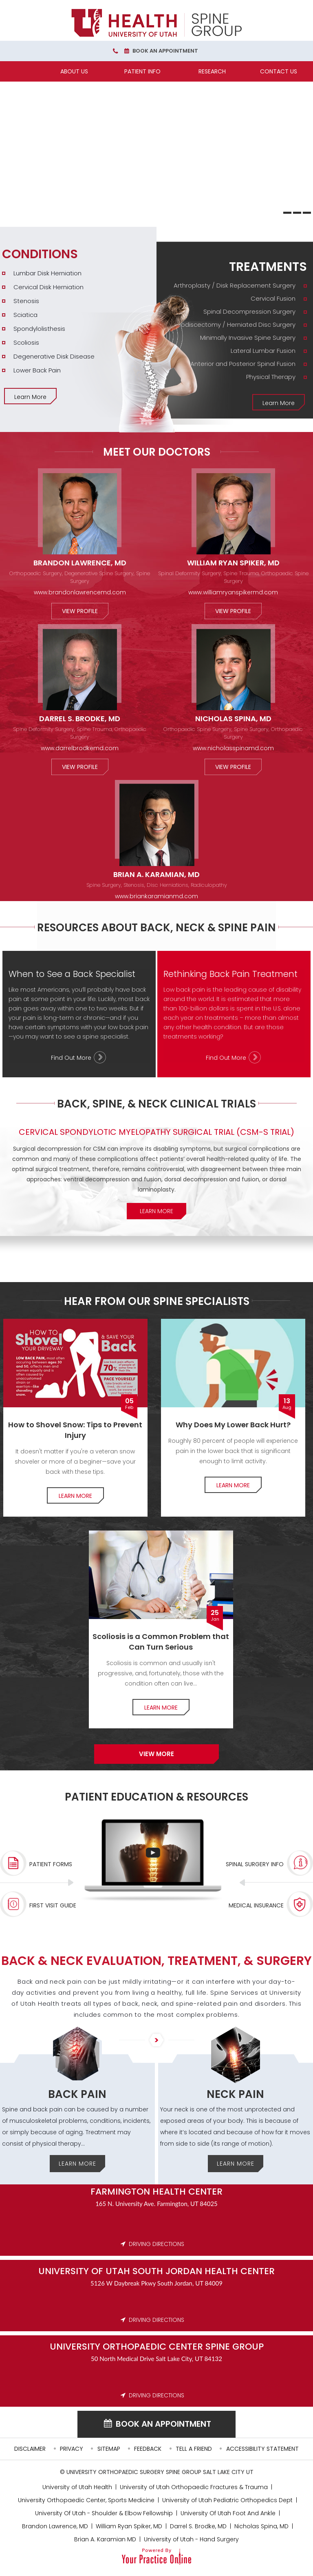 Image resolution: width=313 pixels, height=2576 pixels. What do you see at coordinates (233, 1485) in the screenshot?
I see `Learn More [More about Lower Back pain]` at bounding box center [233, 1485].